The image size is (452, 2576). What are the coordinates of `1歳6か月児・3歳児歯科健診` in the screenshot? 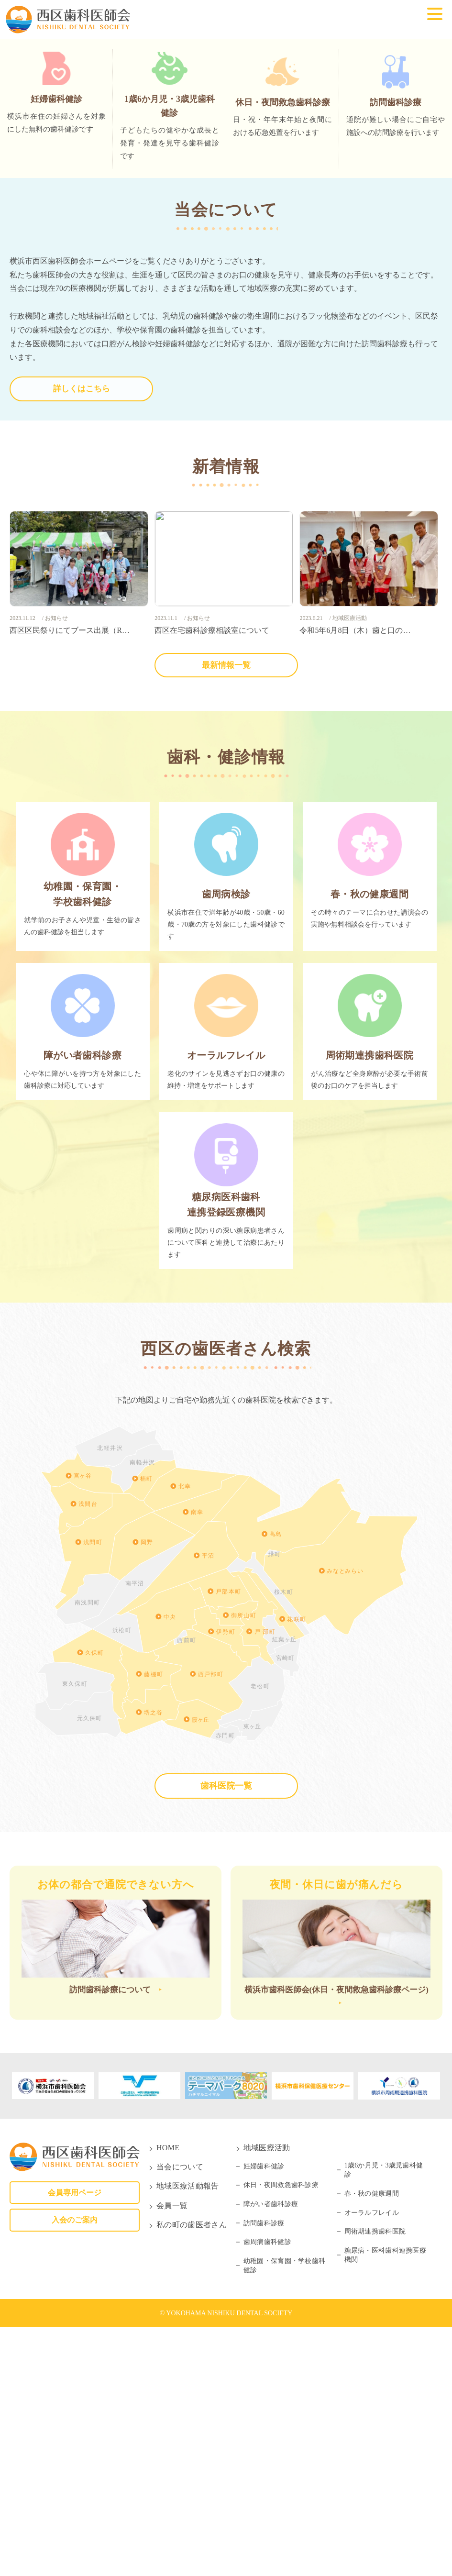 It's located at (383, 2419).